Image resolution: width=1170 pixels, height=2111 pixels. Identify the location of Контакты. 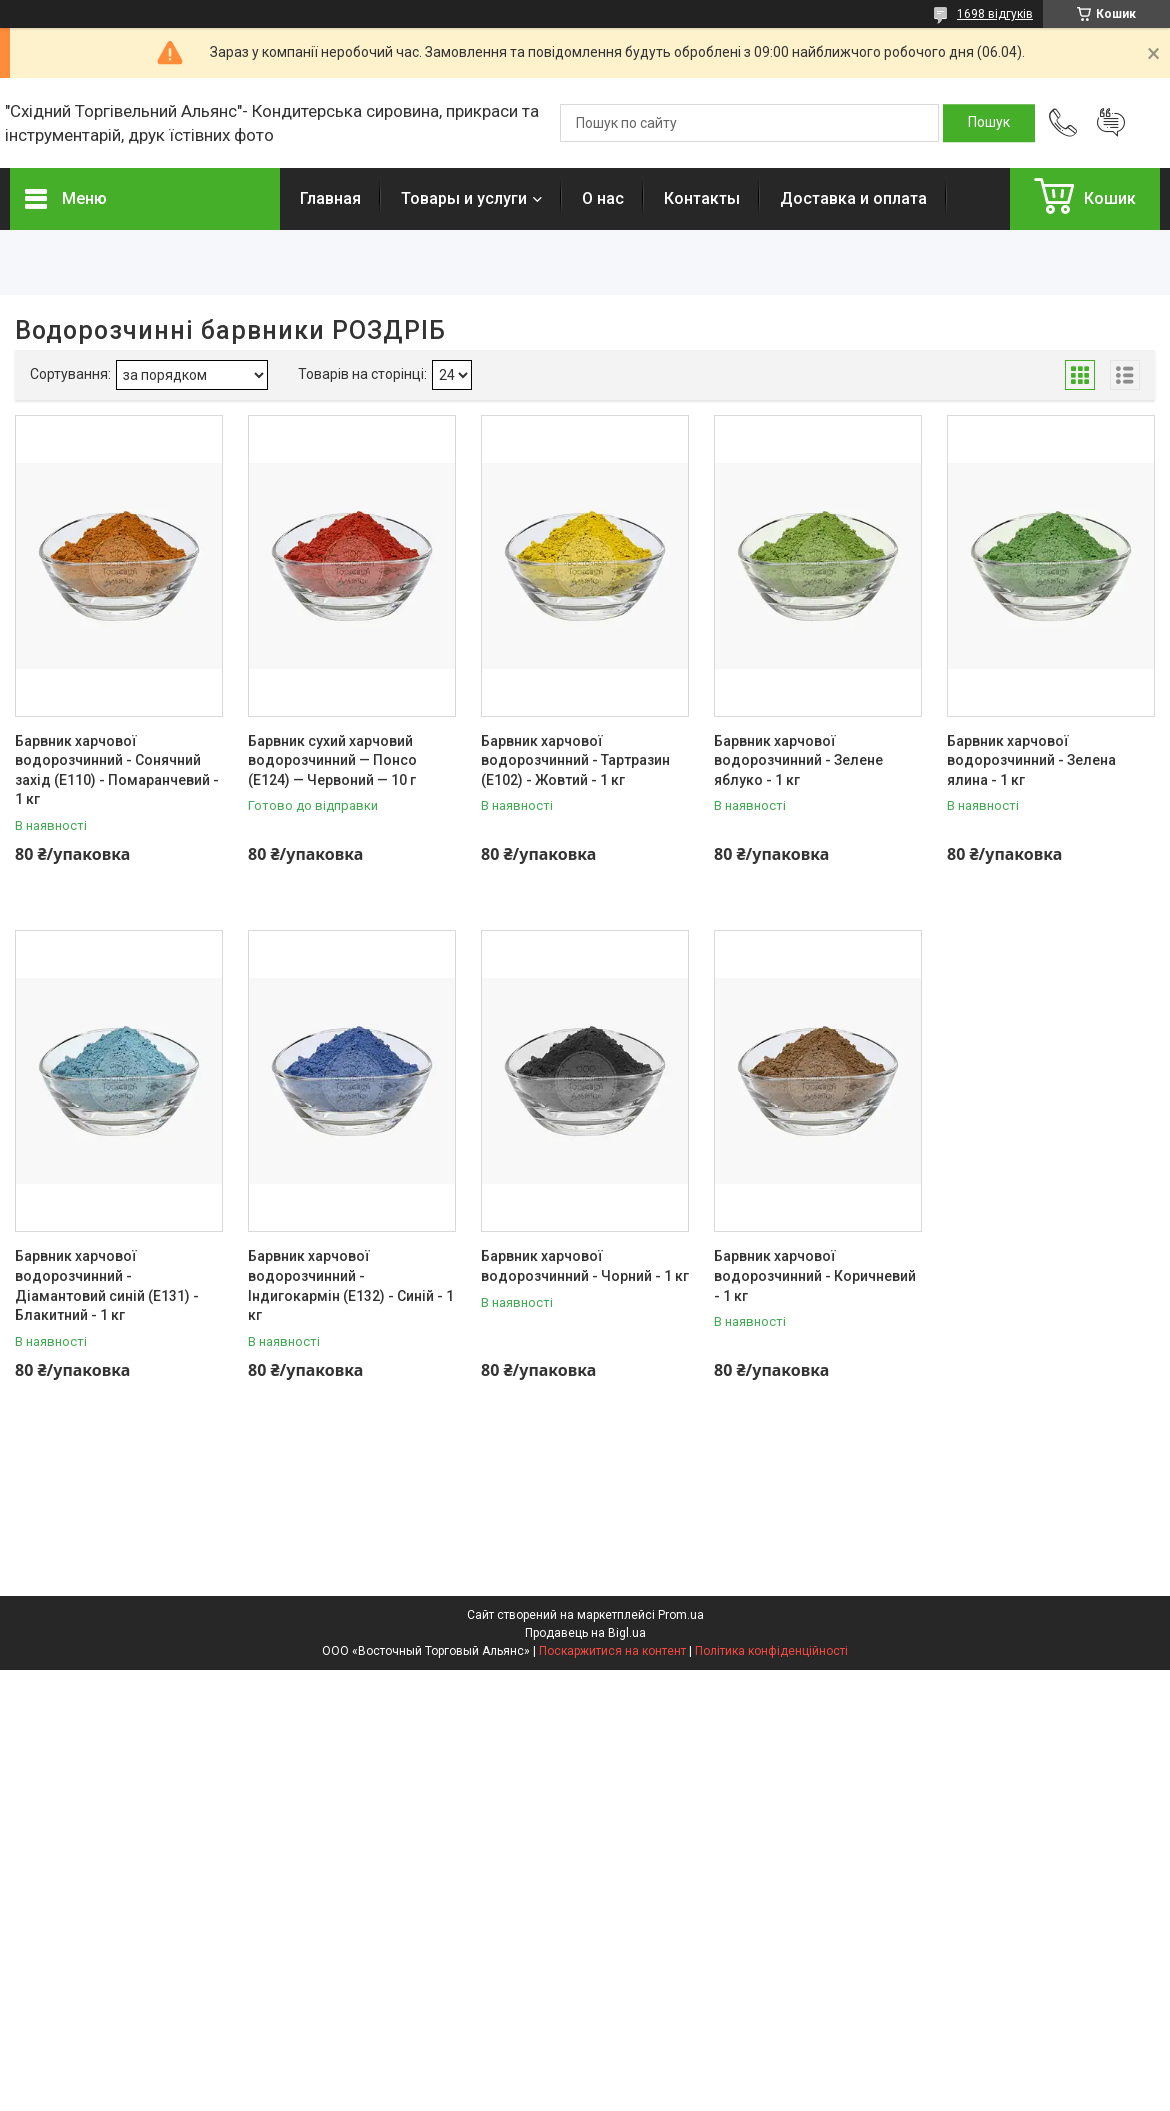
(702, 198).